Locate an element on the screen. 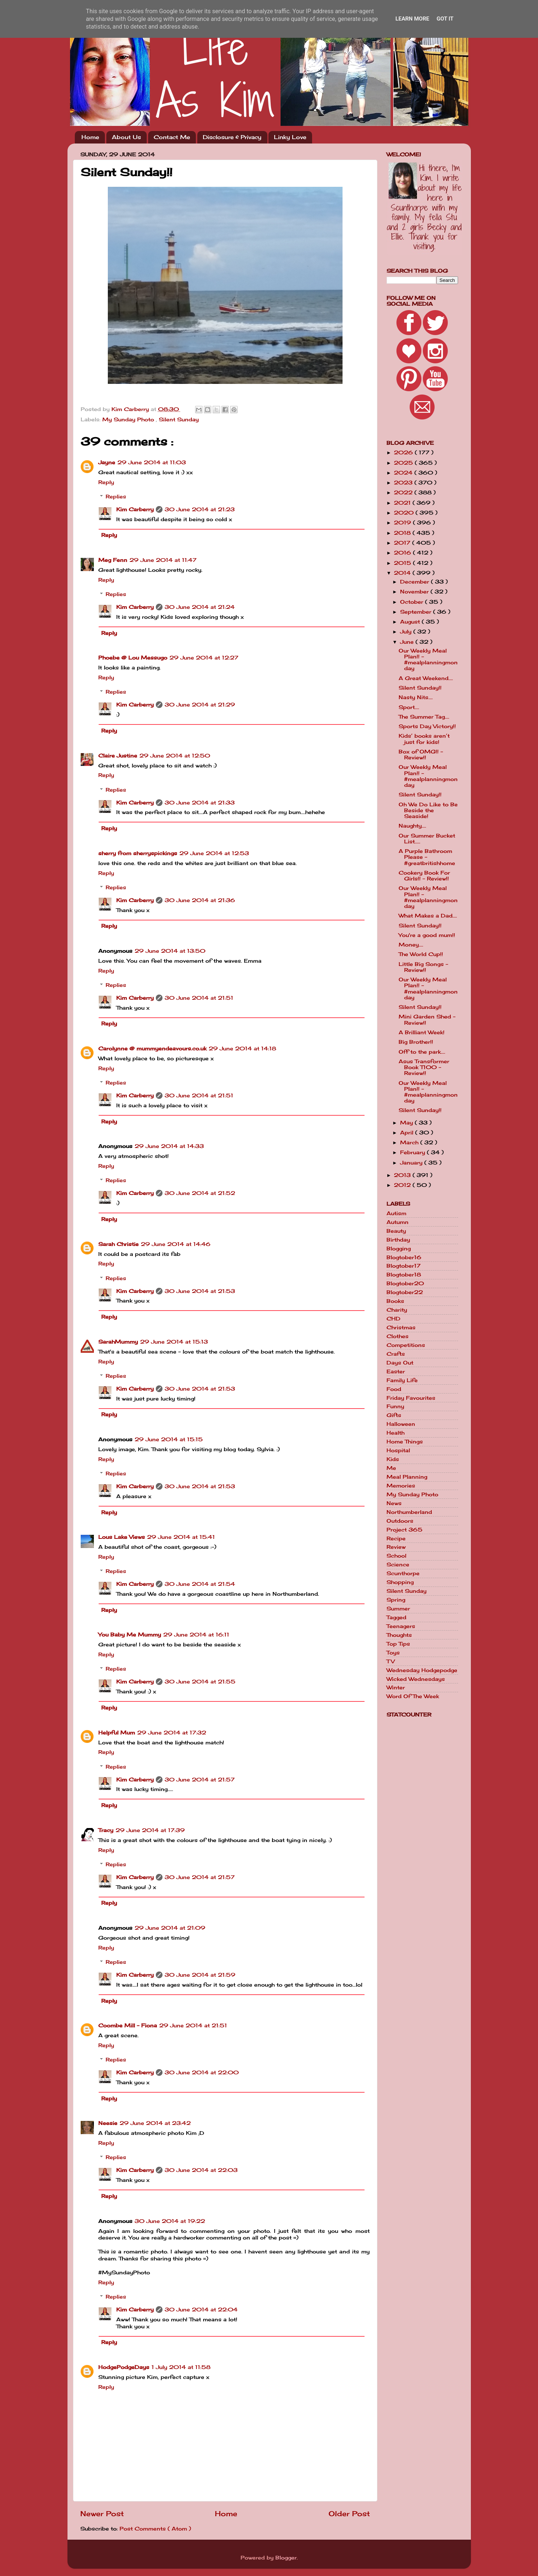  Tagged is located at coordinates (396, 1617).